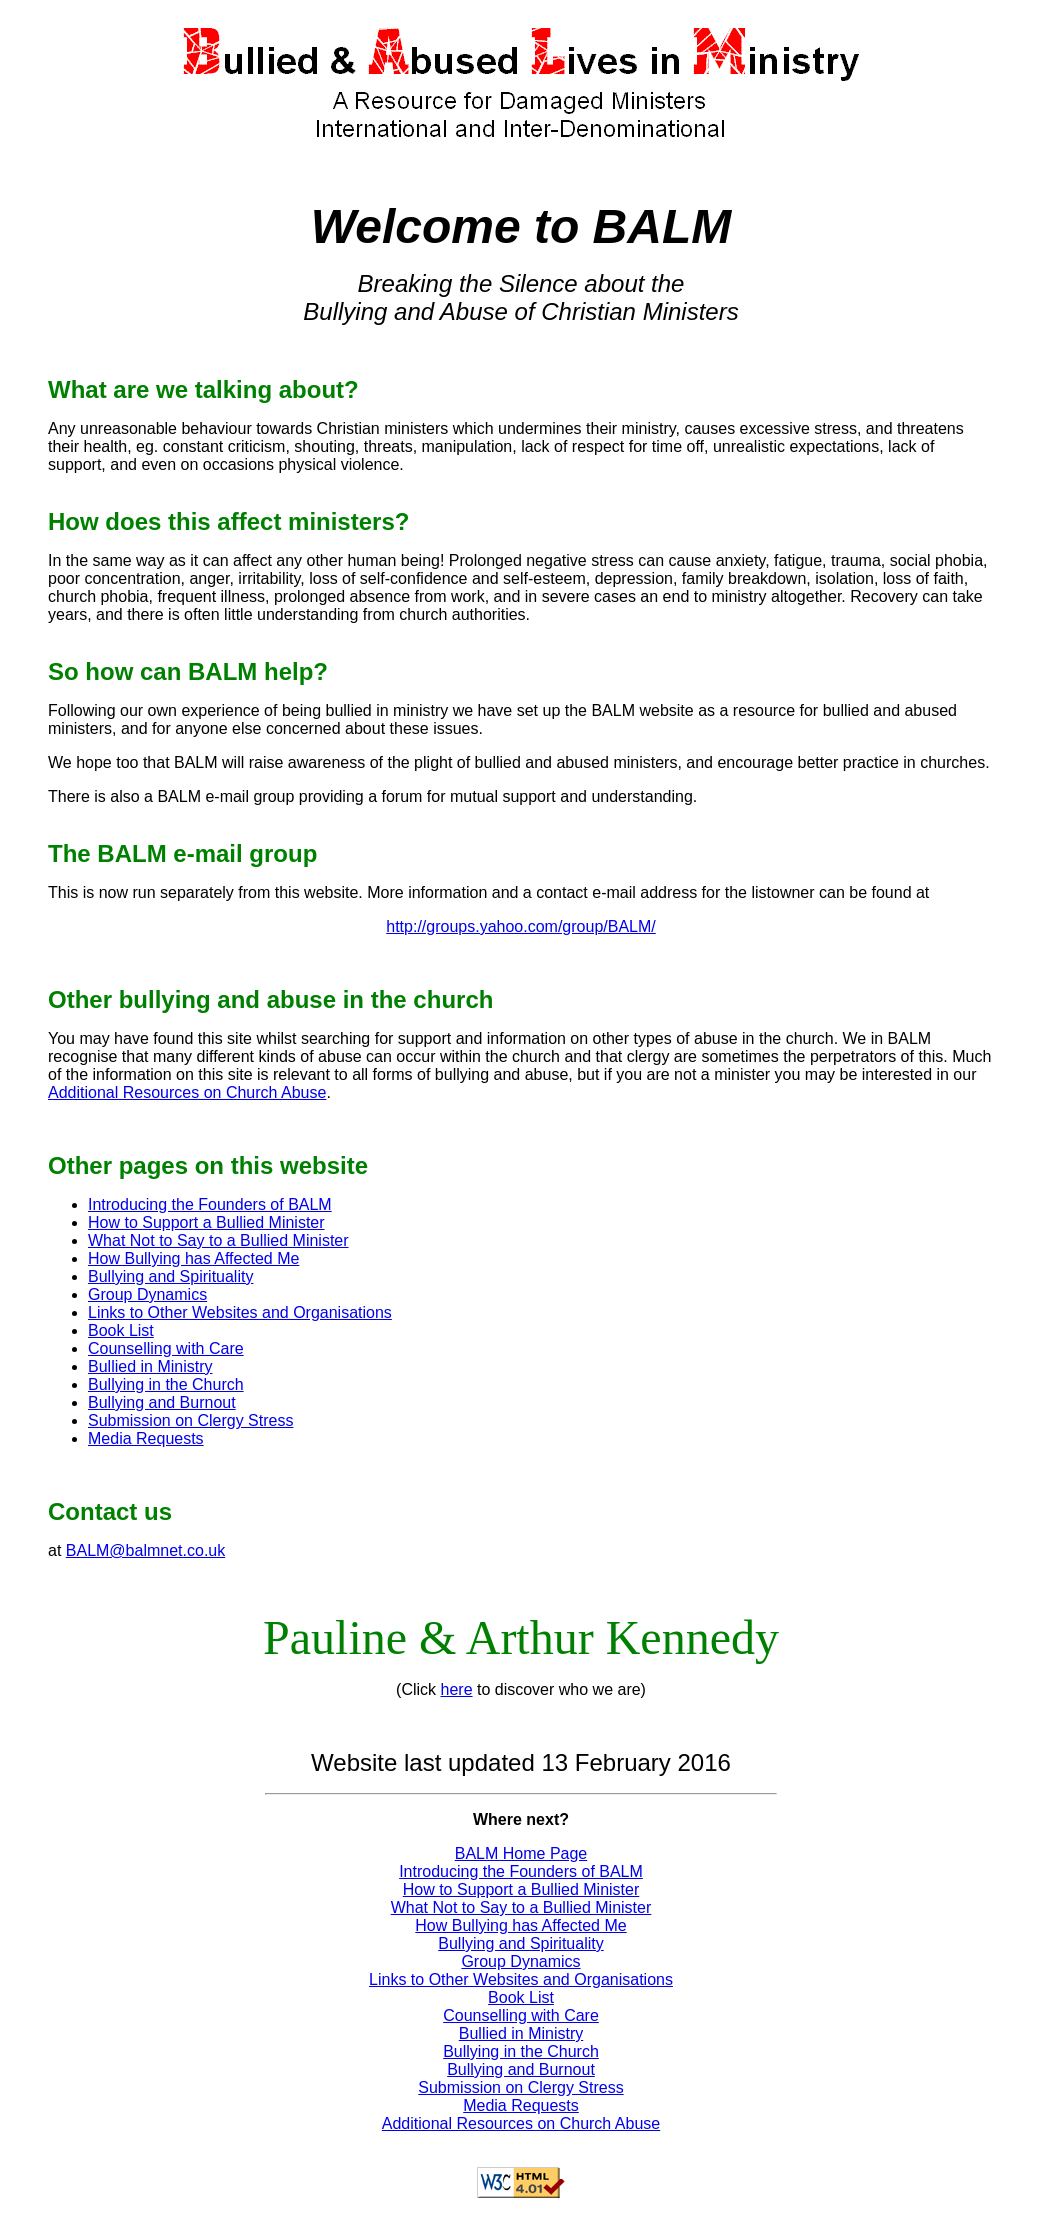 The height and width of the screenshot is (2214, 1042). What do you see at coordinates (187, 1092) in the screenshot?
I see `Additional Resources on Church Abuse` at bounding box center [187, 1092].